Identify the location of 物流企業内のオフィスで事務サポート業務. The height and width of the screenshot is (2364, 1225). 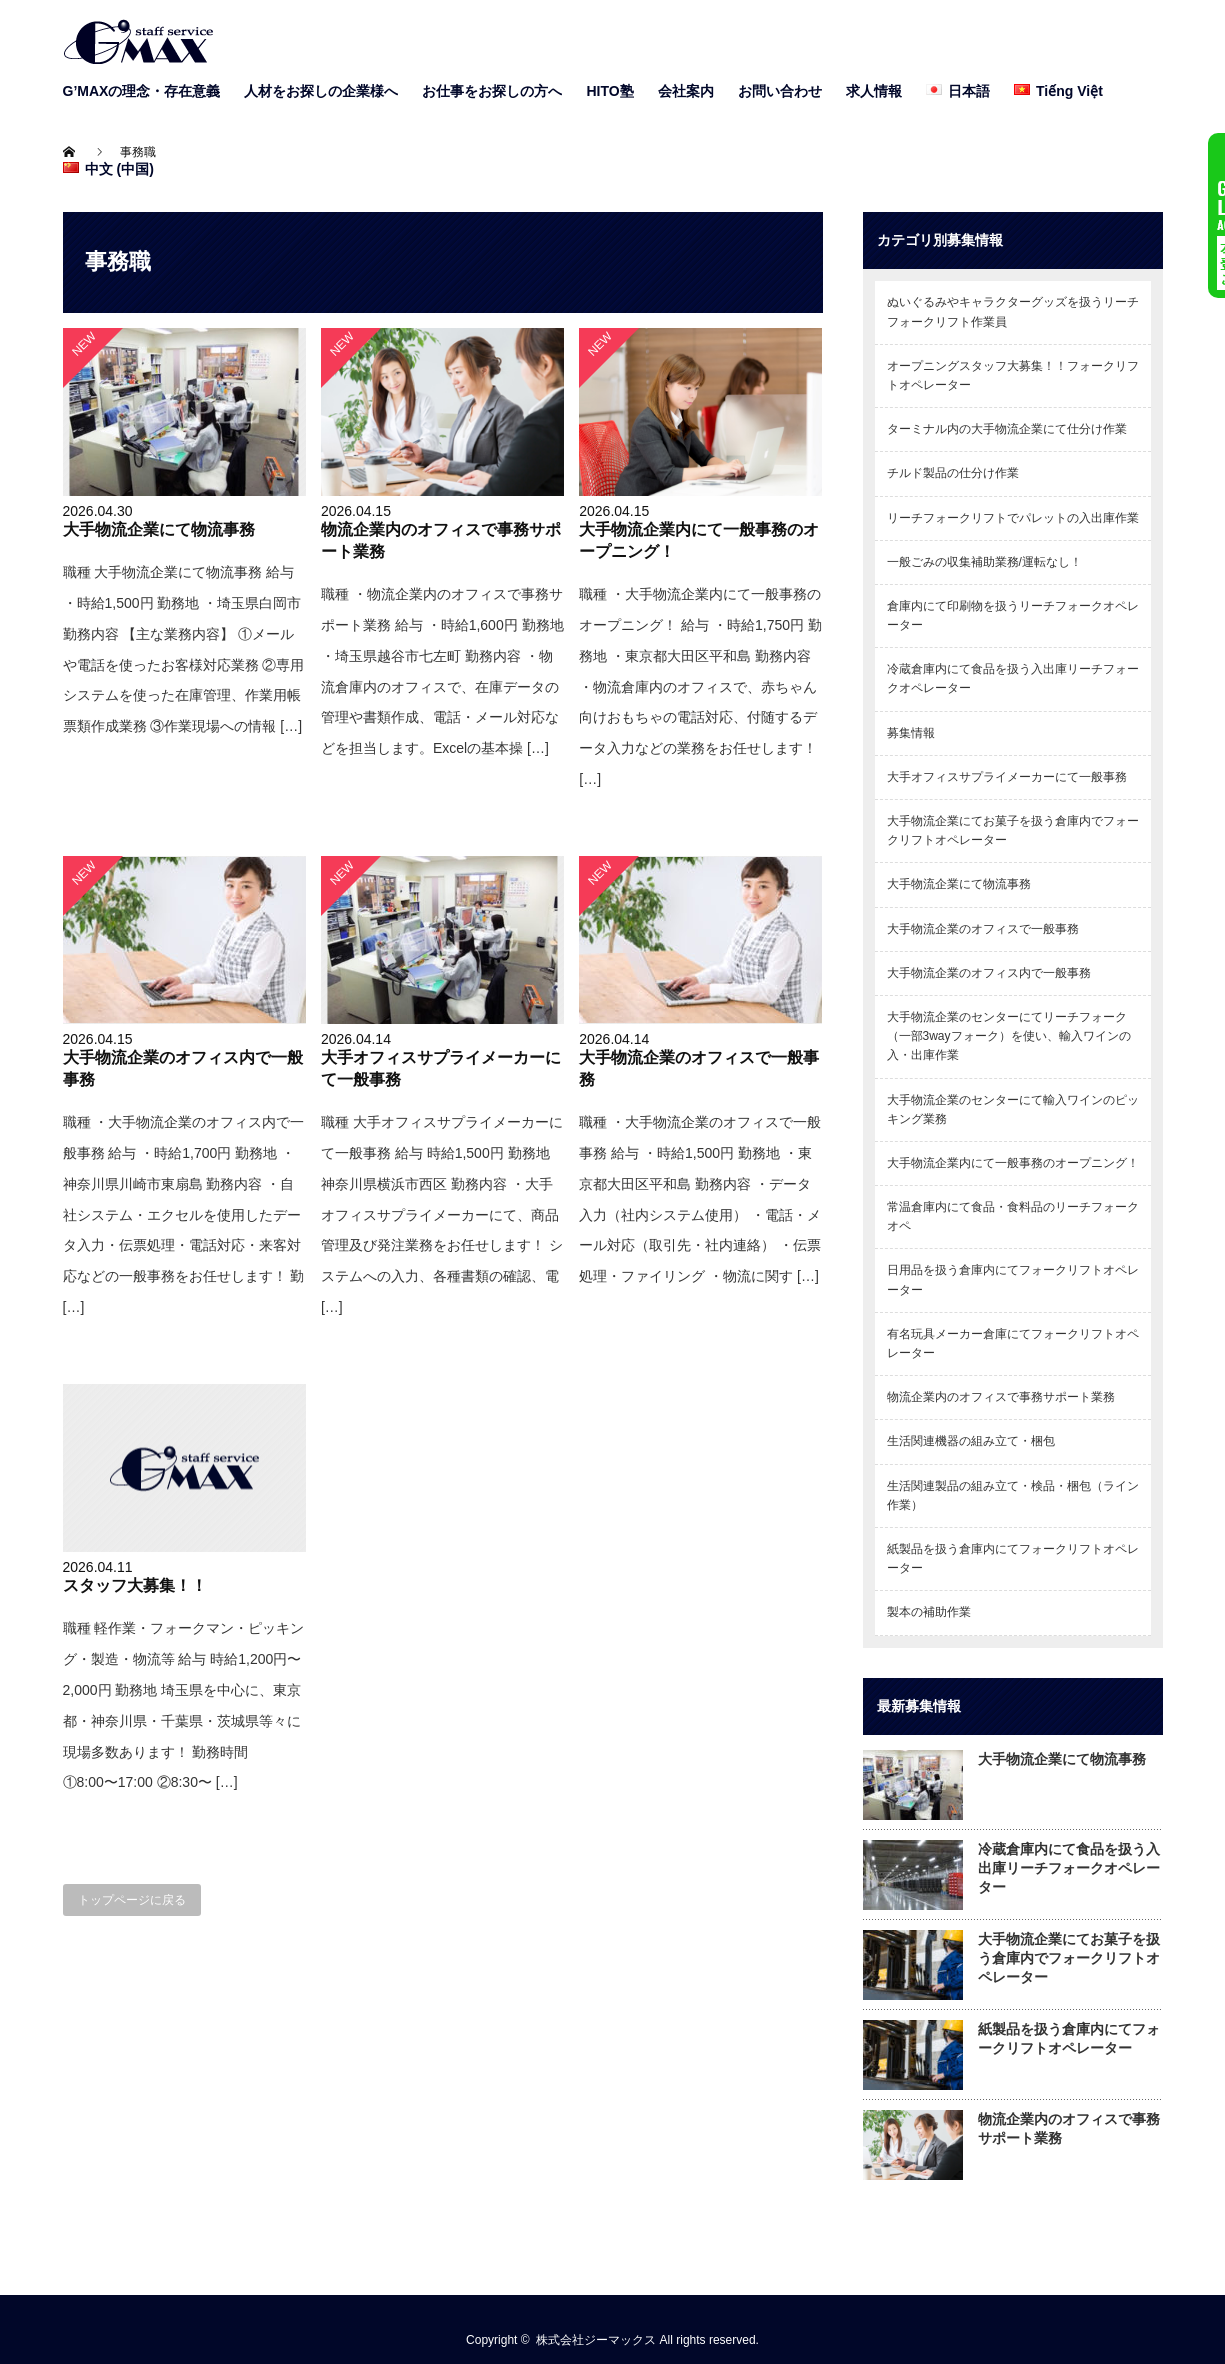
(1001, 1397).